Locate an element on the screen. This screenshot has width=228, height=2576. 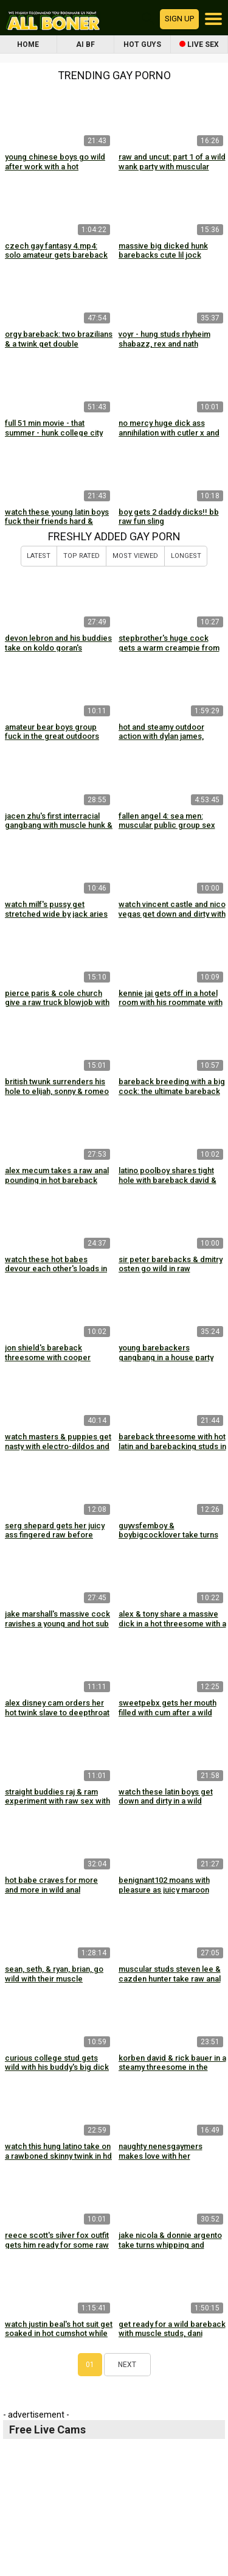
Next is located at coordinates (127, 2364).